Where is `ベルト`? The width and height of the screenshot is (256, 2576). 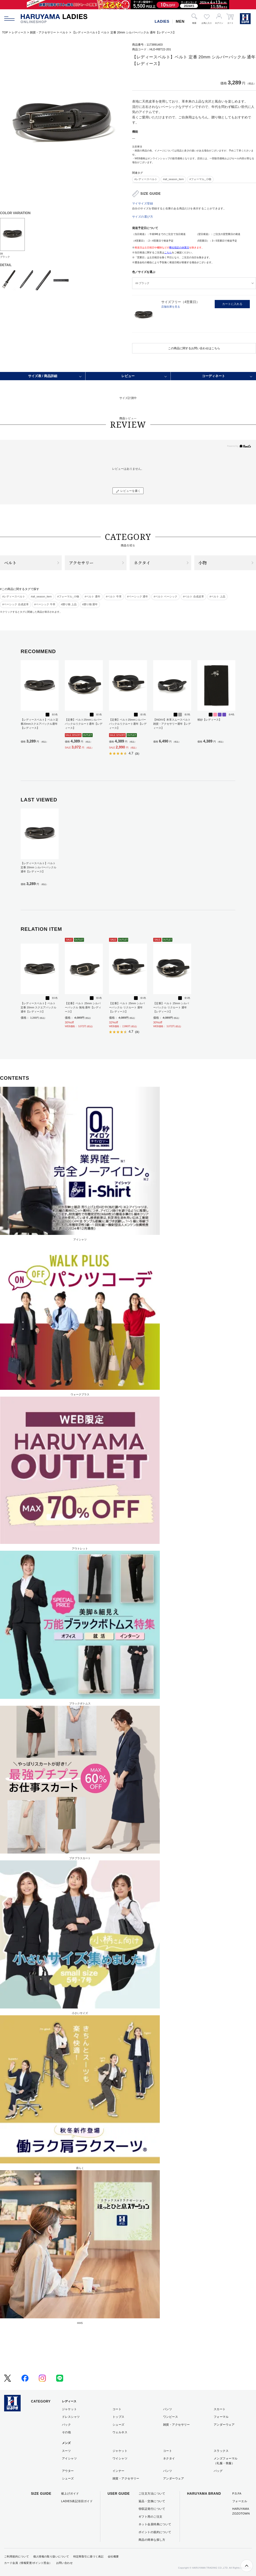
ベルト is located at coordinates (64, 32).